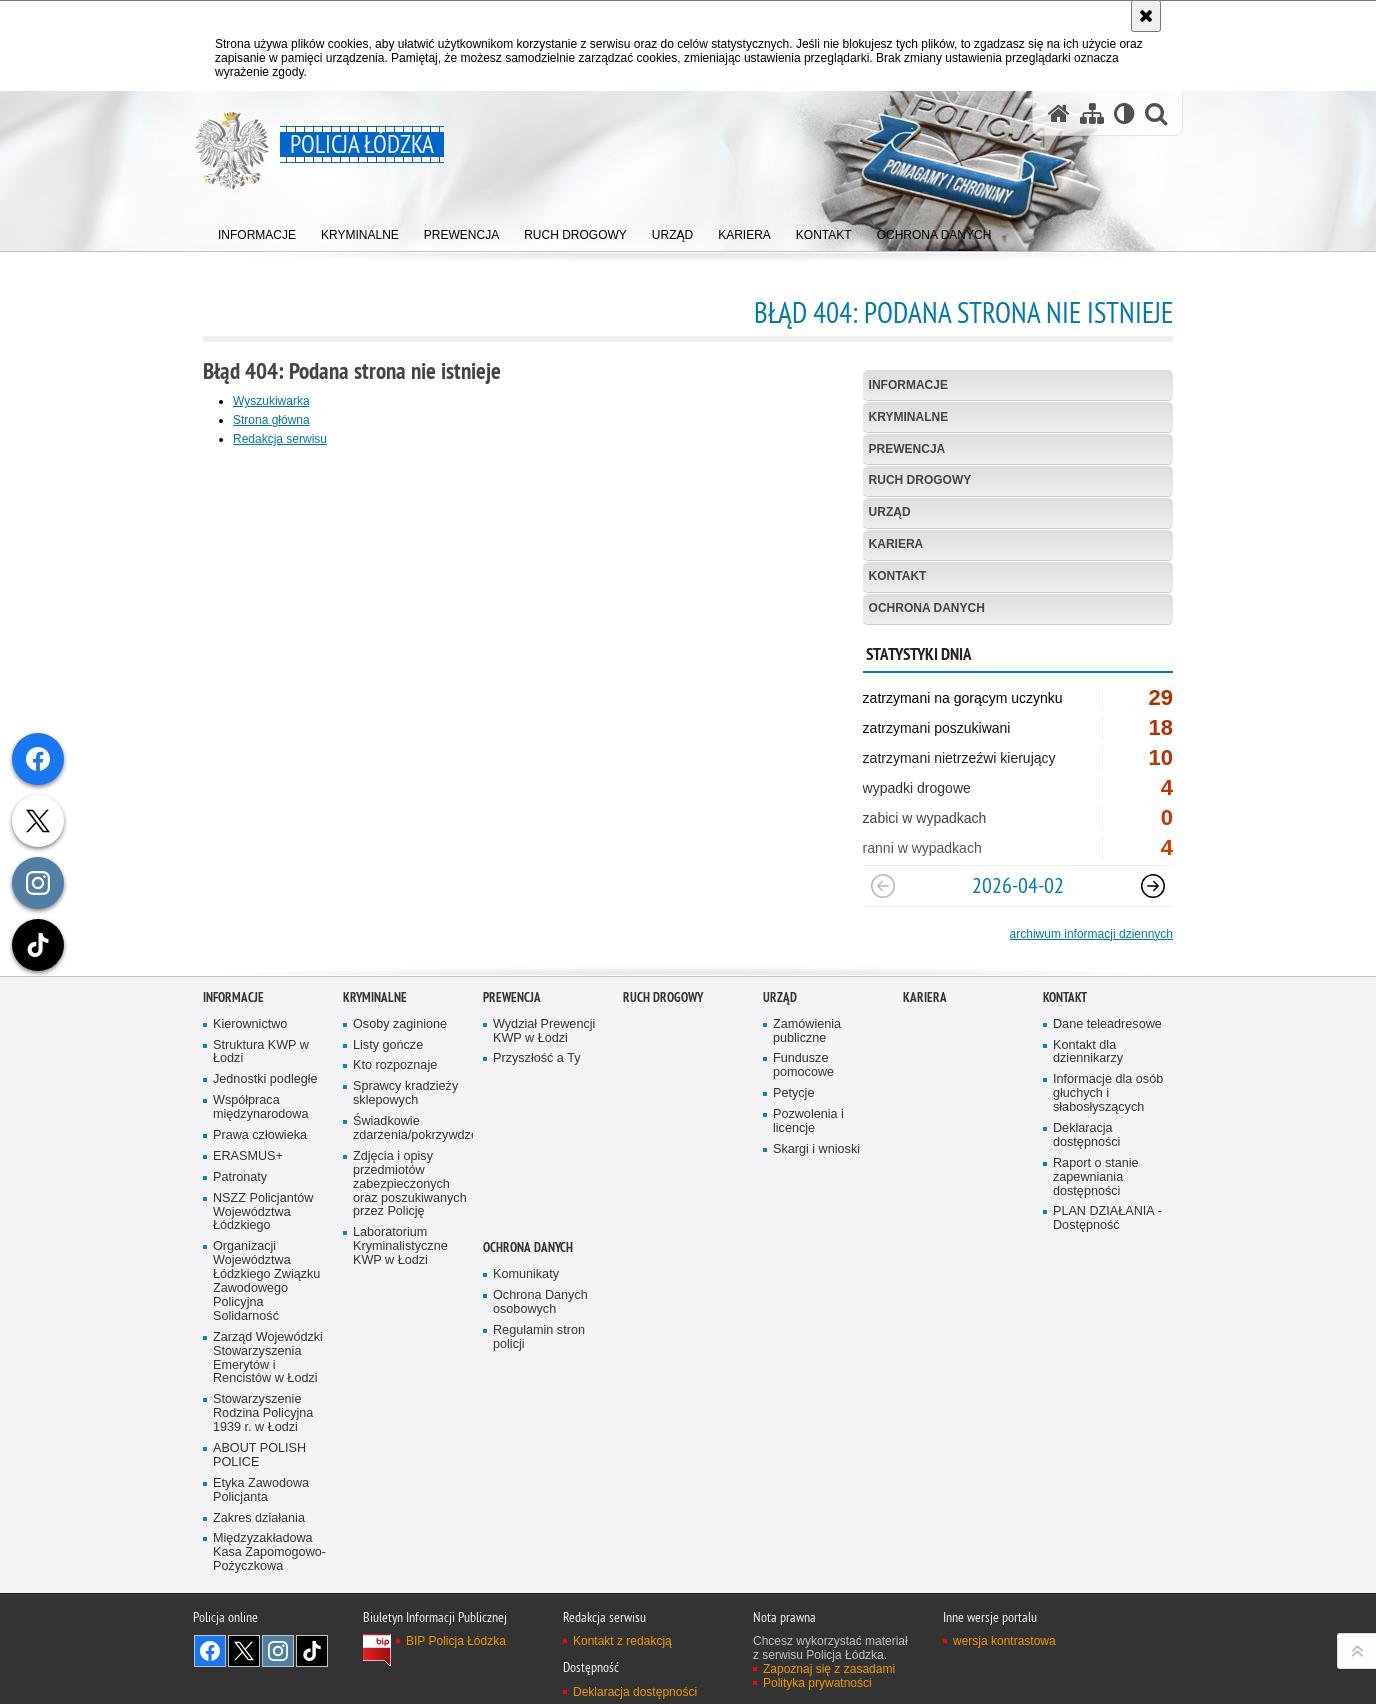 The height and width of the screenshot is (1704, 1376). Describe the element at coordinates (803, 1144) in the screenshot. I see `Fundusze pomocowe` at that location.